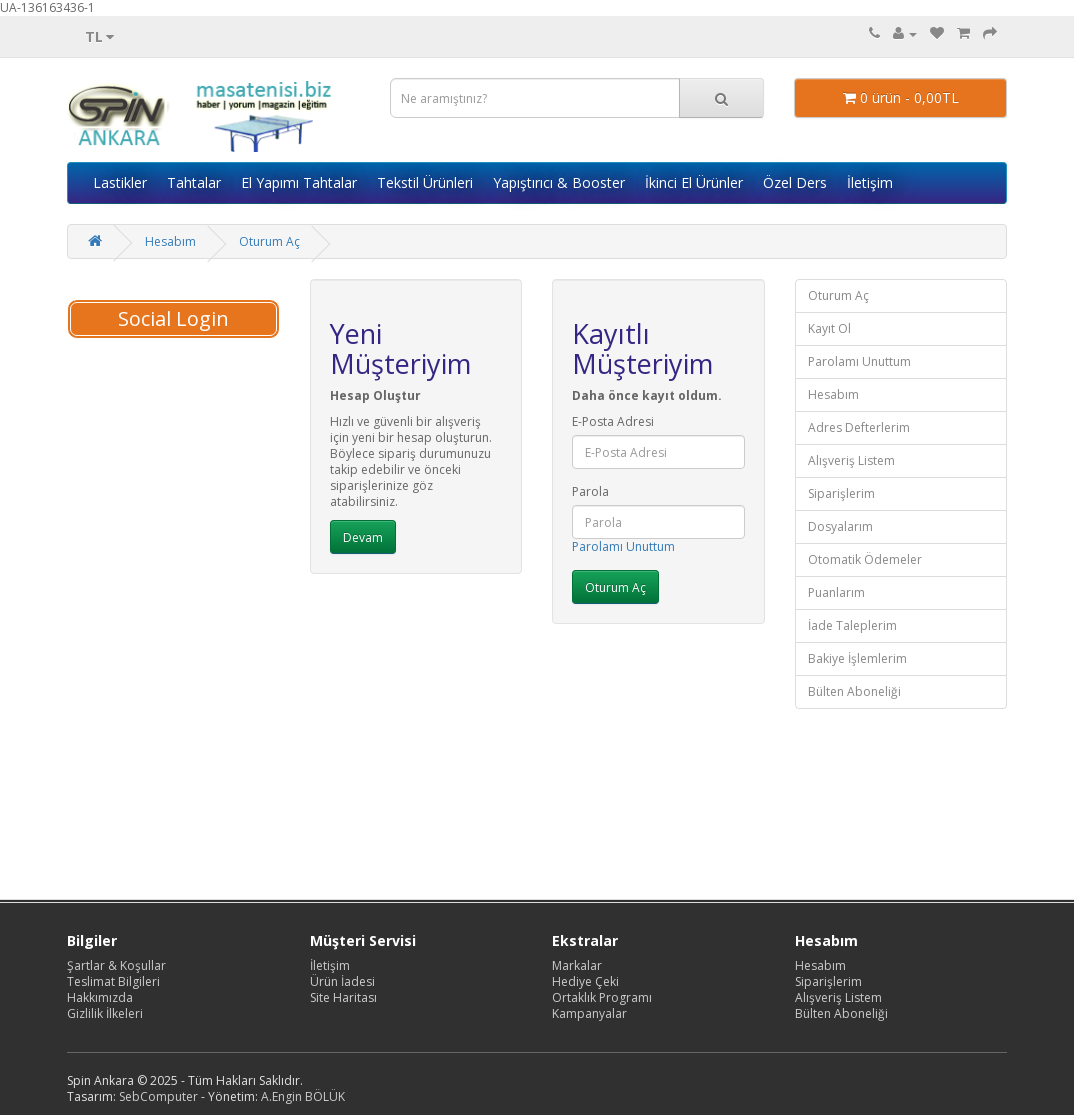 Image resolution: width=1074 pixels, height=1115 pixels. I want to click on Şartlar & Koşullar, so click(116, 965).